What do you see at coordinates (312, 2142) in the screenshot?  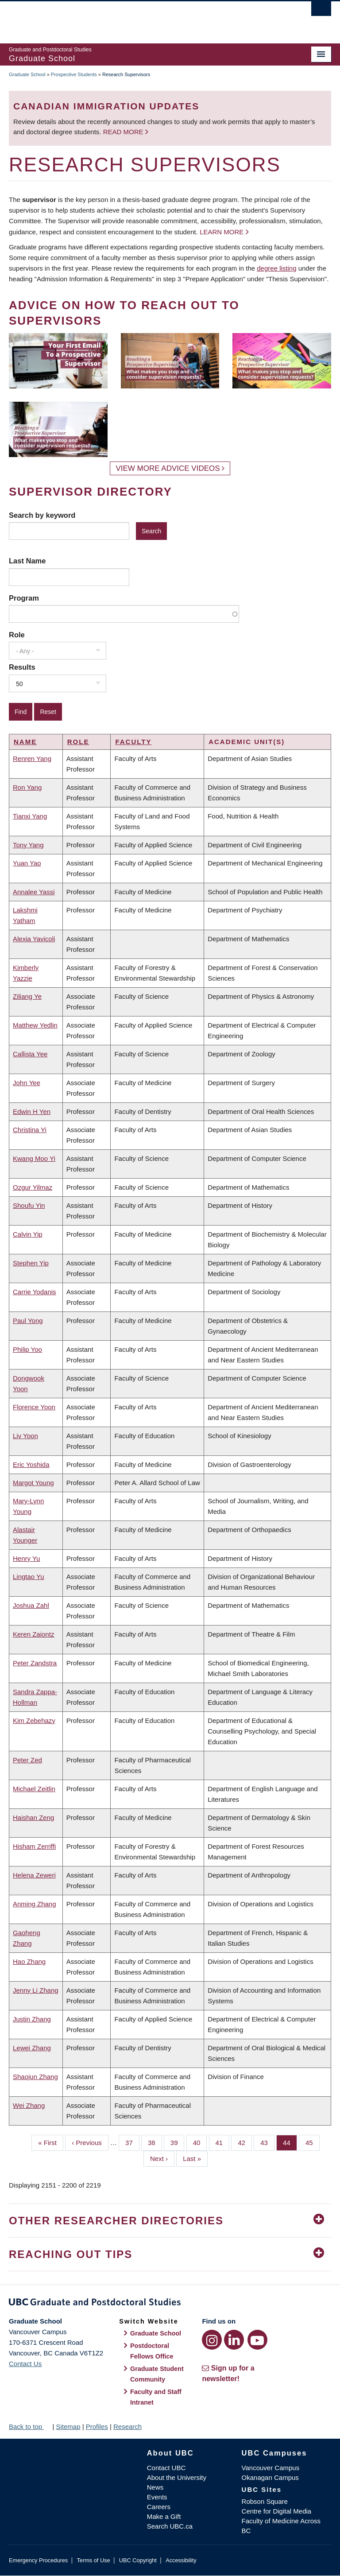 I see `45` at bounding box center [312, 2142].